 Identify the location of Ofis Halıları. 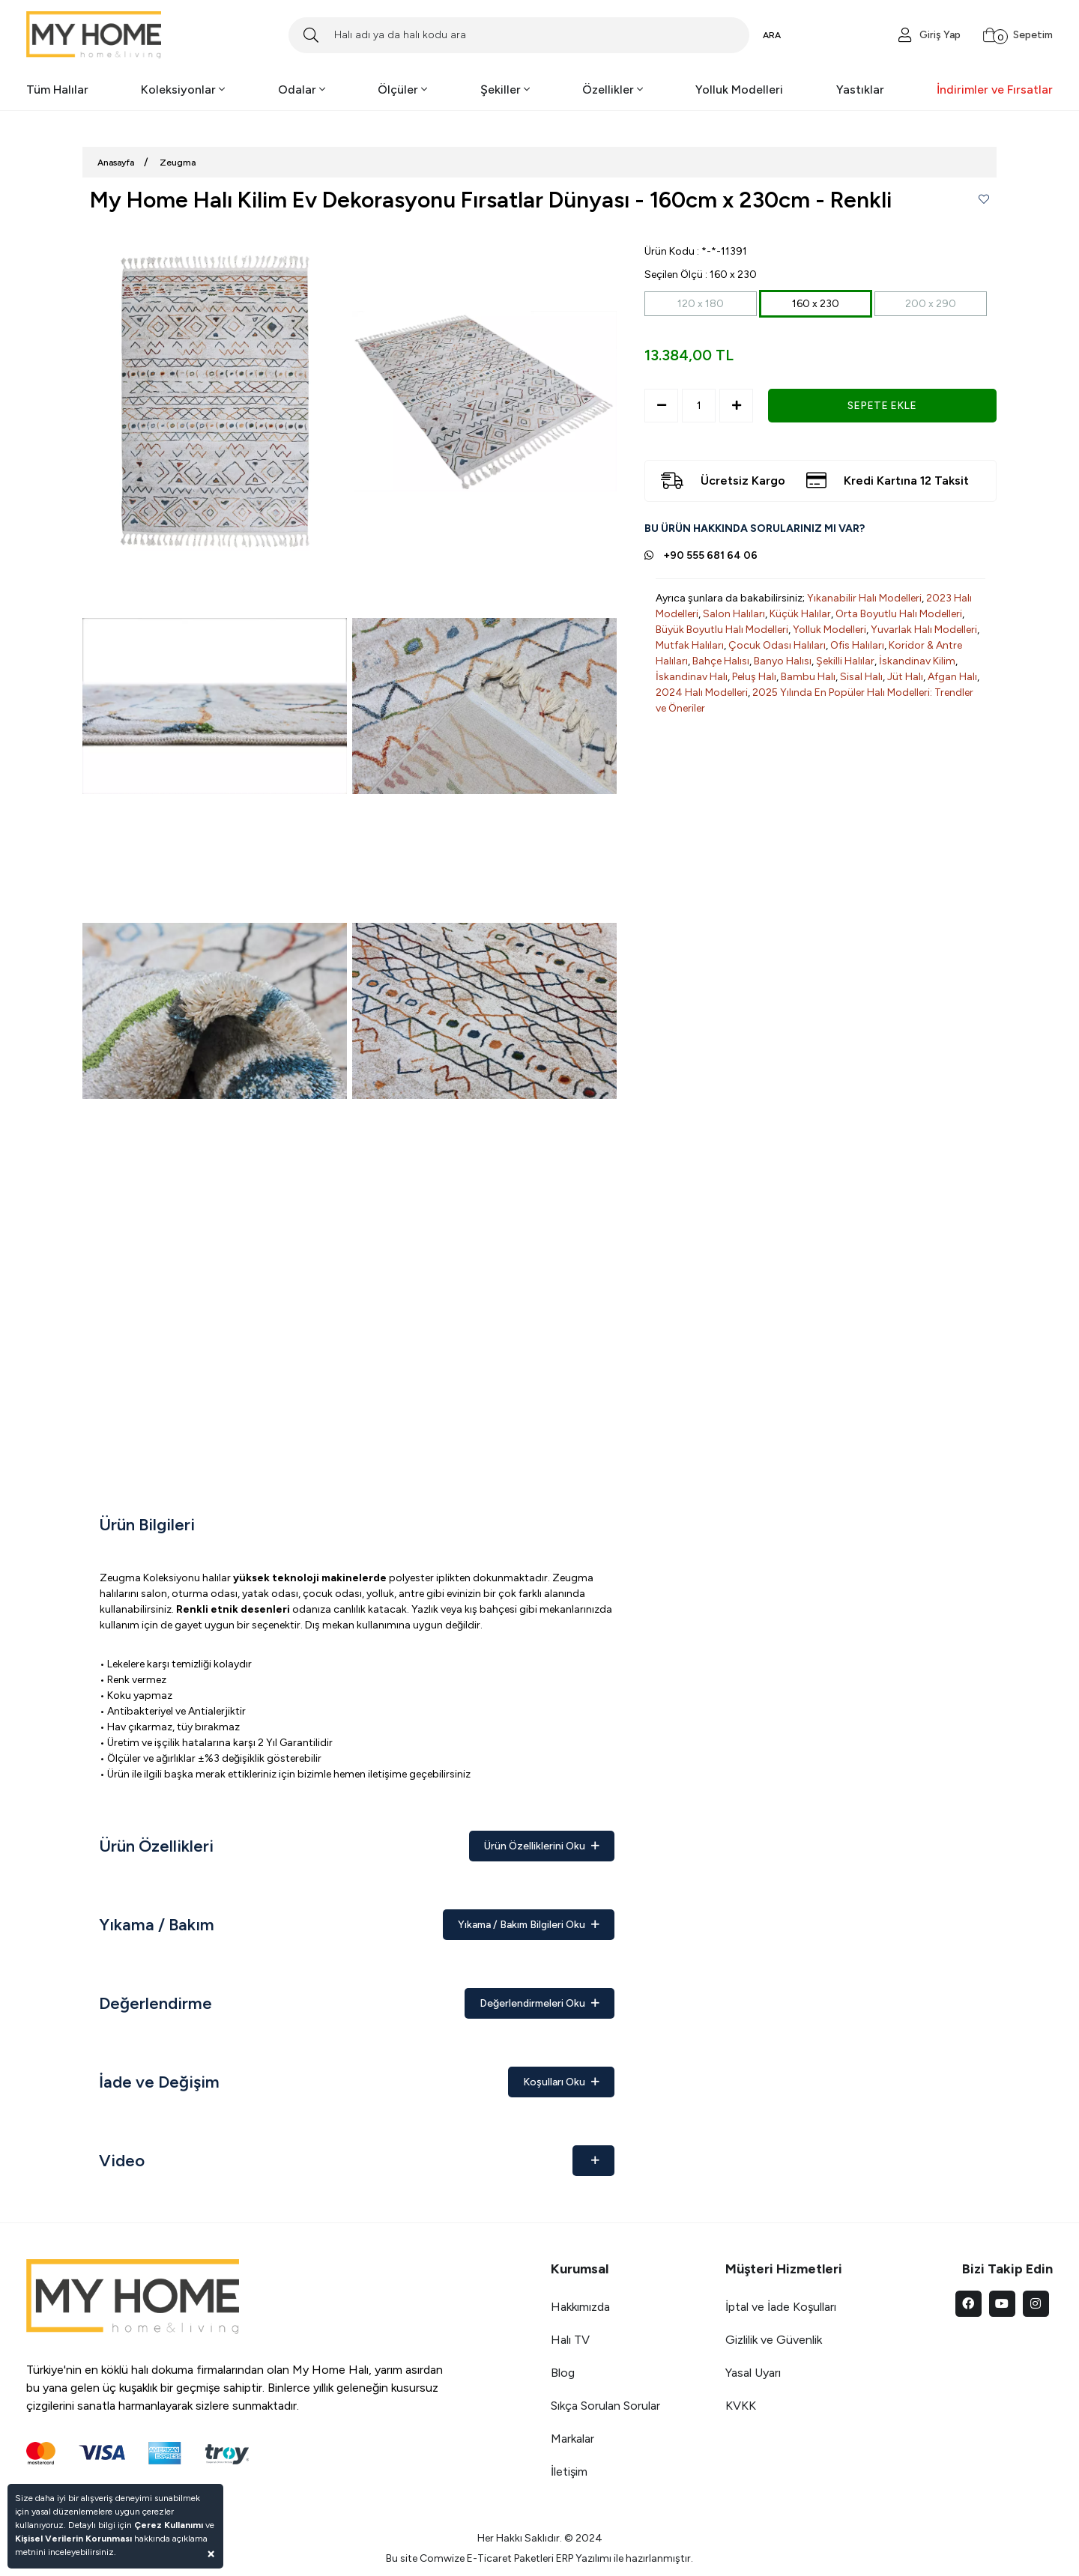
(857, 645).